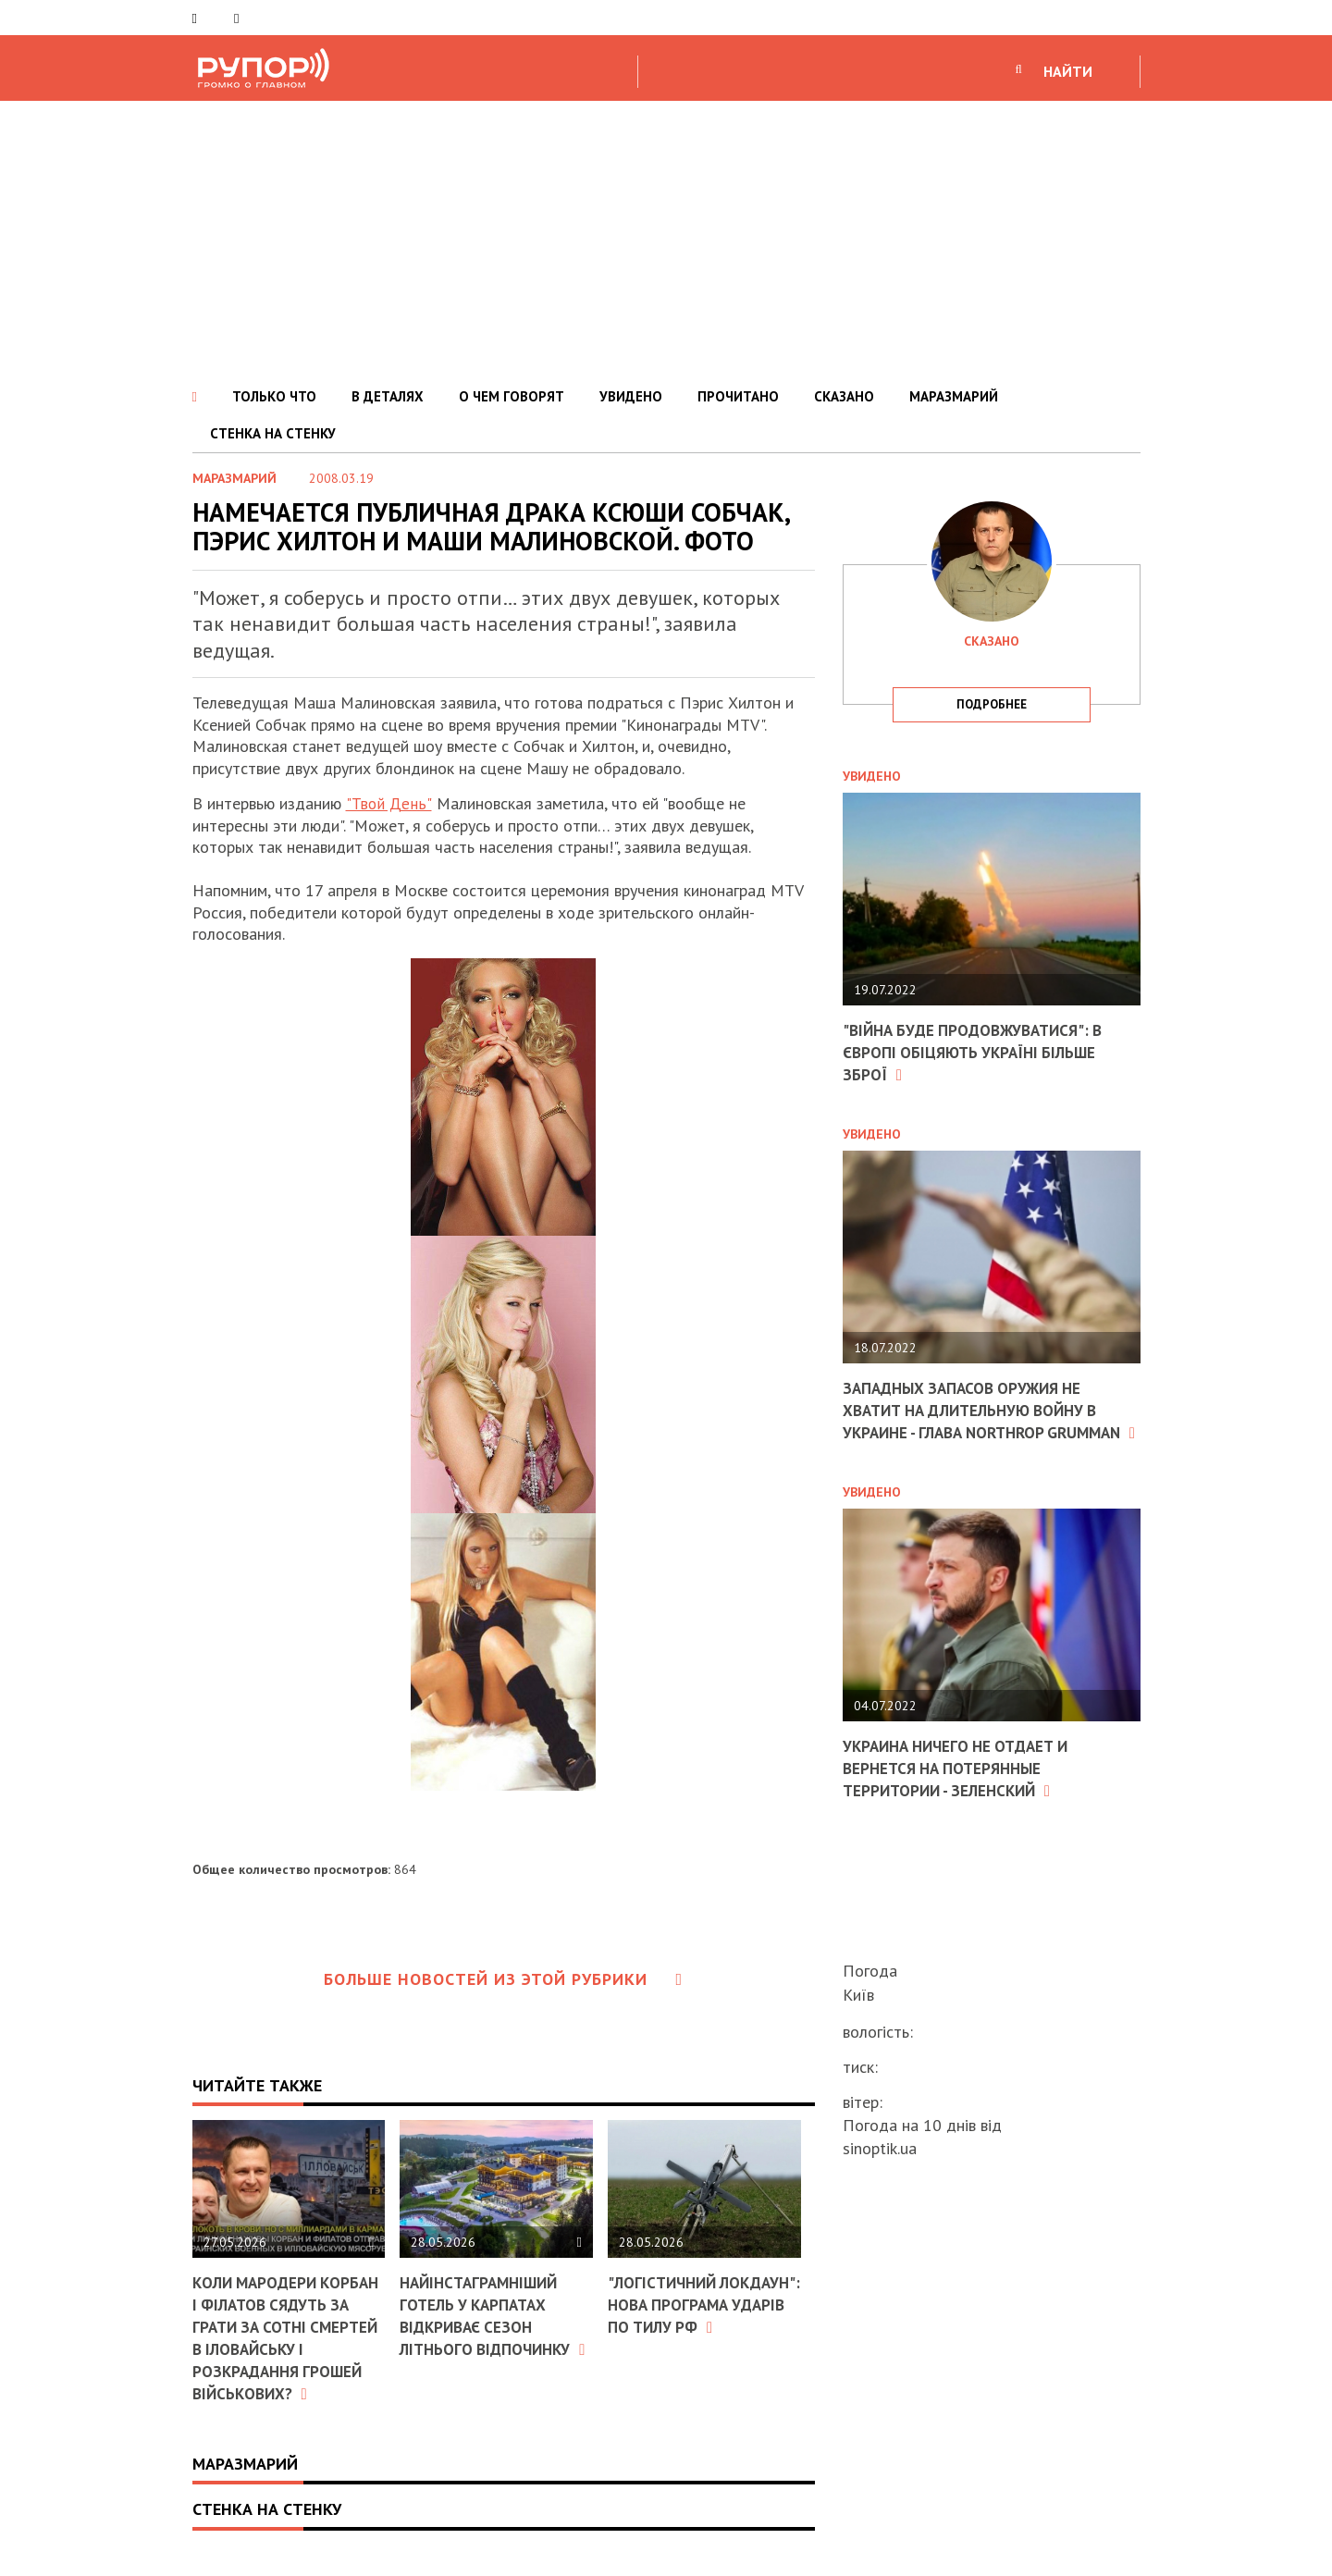  Describe the element at coordinates (953, 396) in the screenshot. I see `МАРАЗМАРИЙ` at that location.